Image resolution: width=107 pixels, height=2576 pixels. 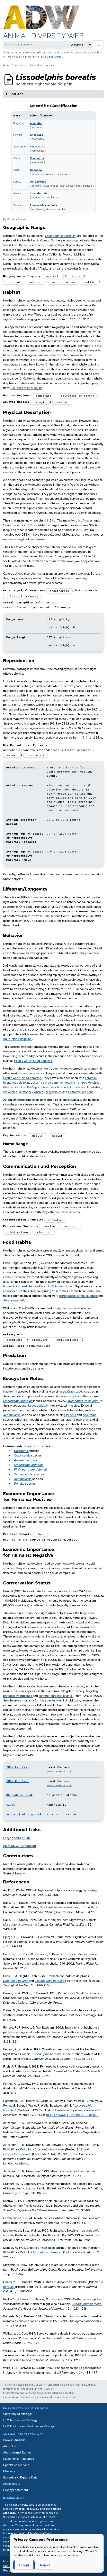 I want to click on Mammalia, so click(x=37, y=158).